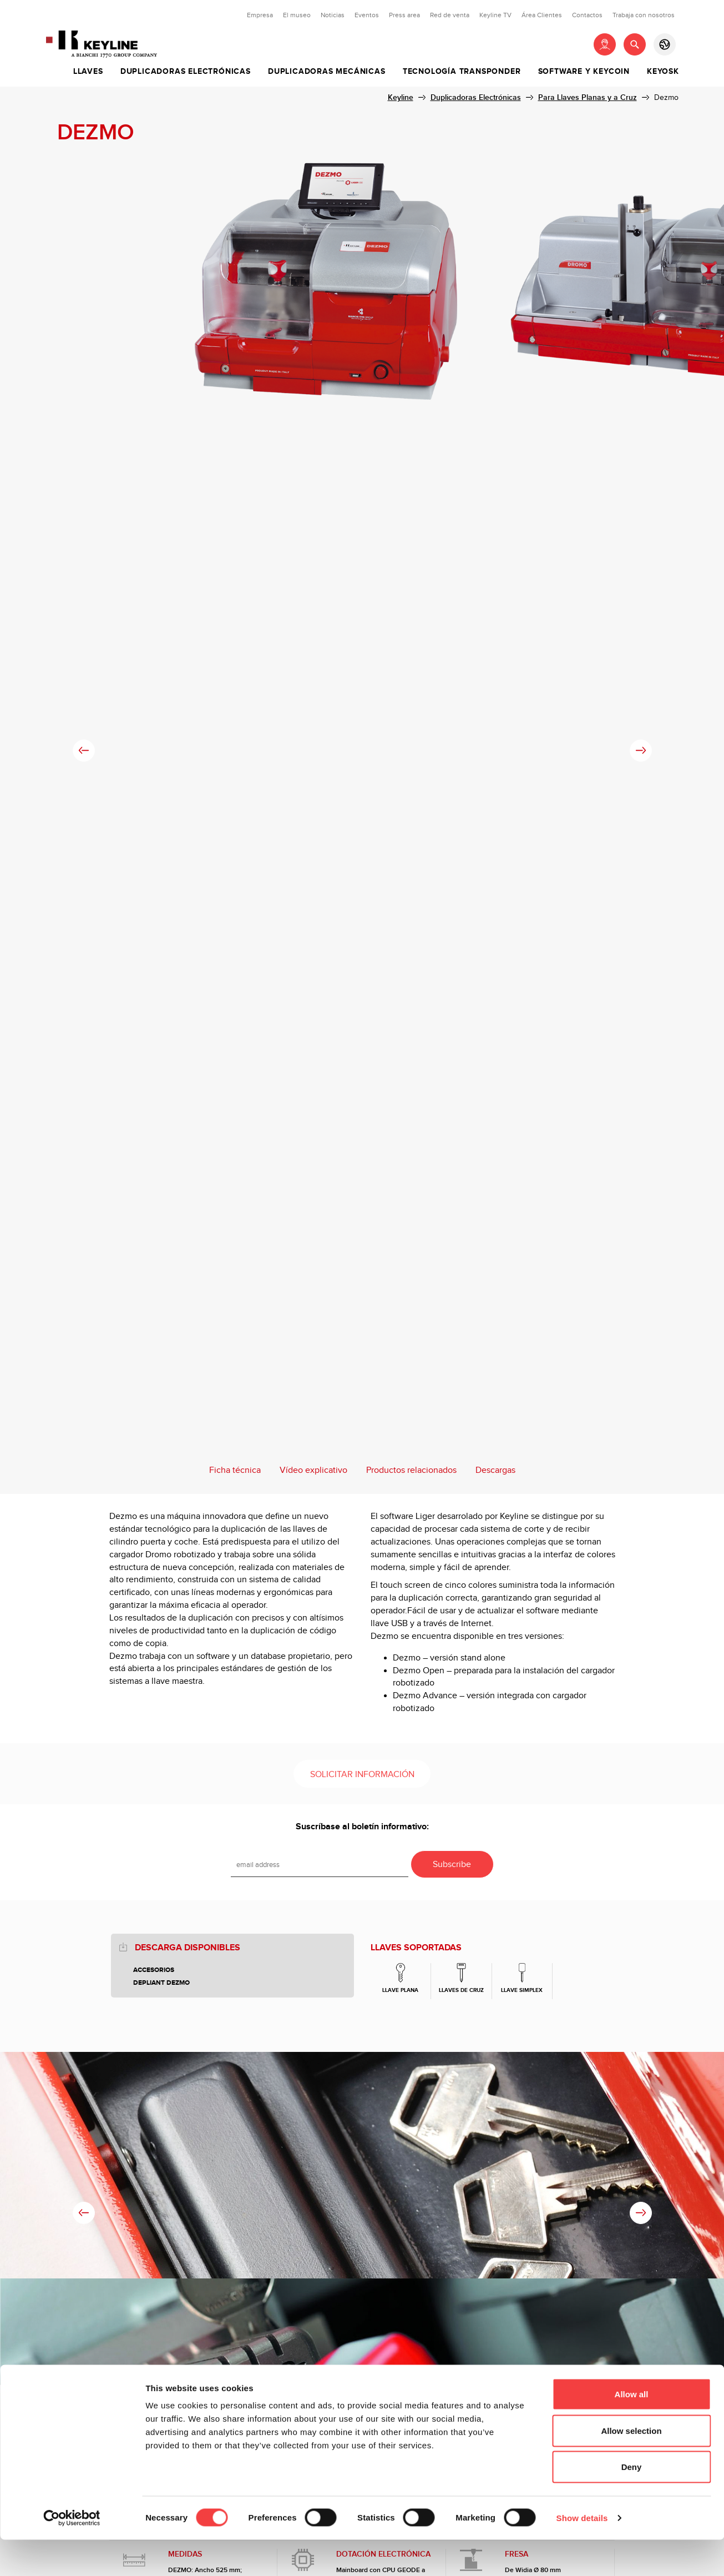 The image size is (724, 2576). Describe the element at coordinates (333, 15) in the screenshot. I see `Noticias` at that location.